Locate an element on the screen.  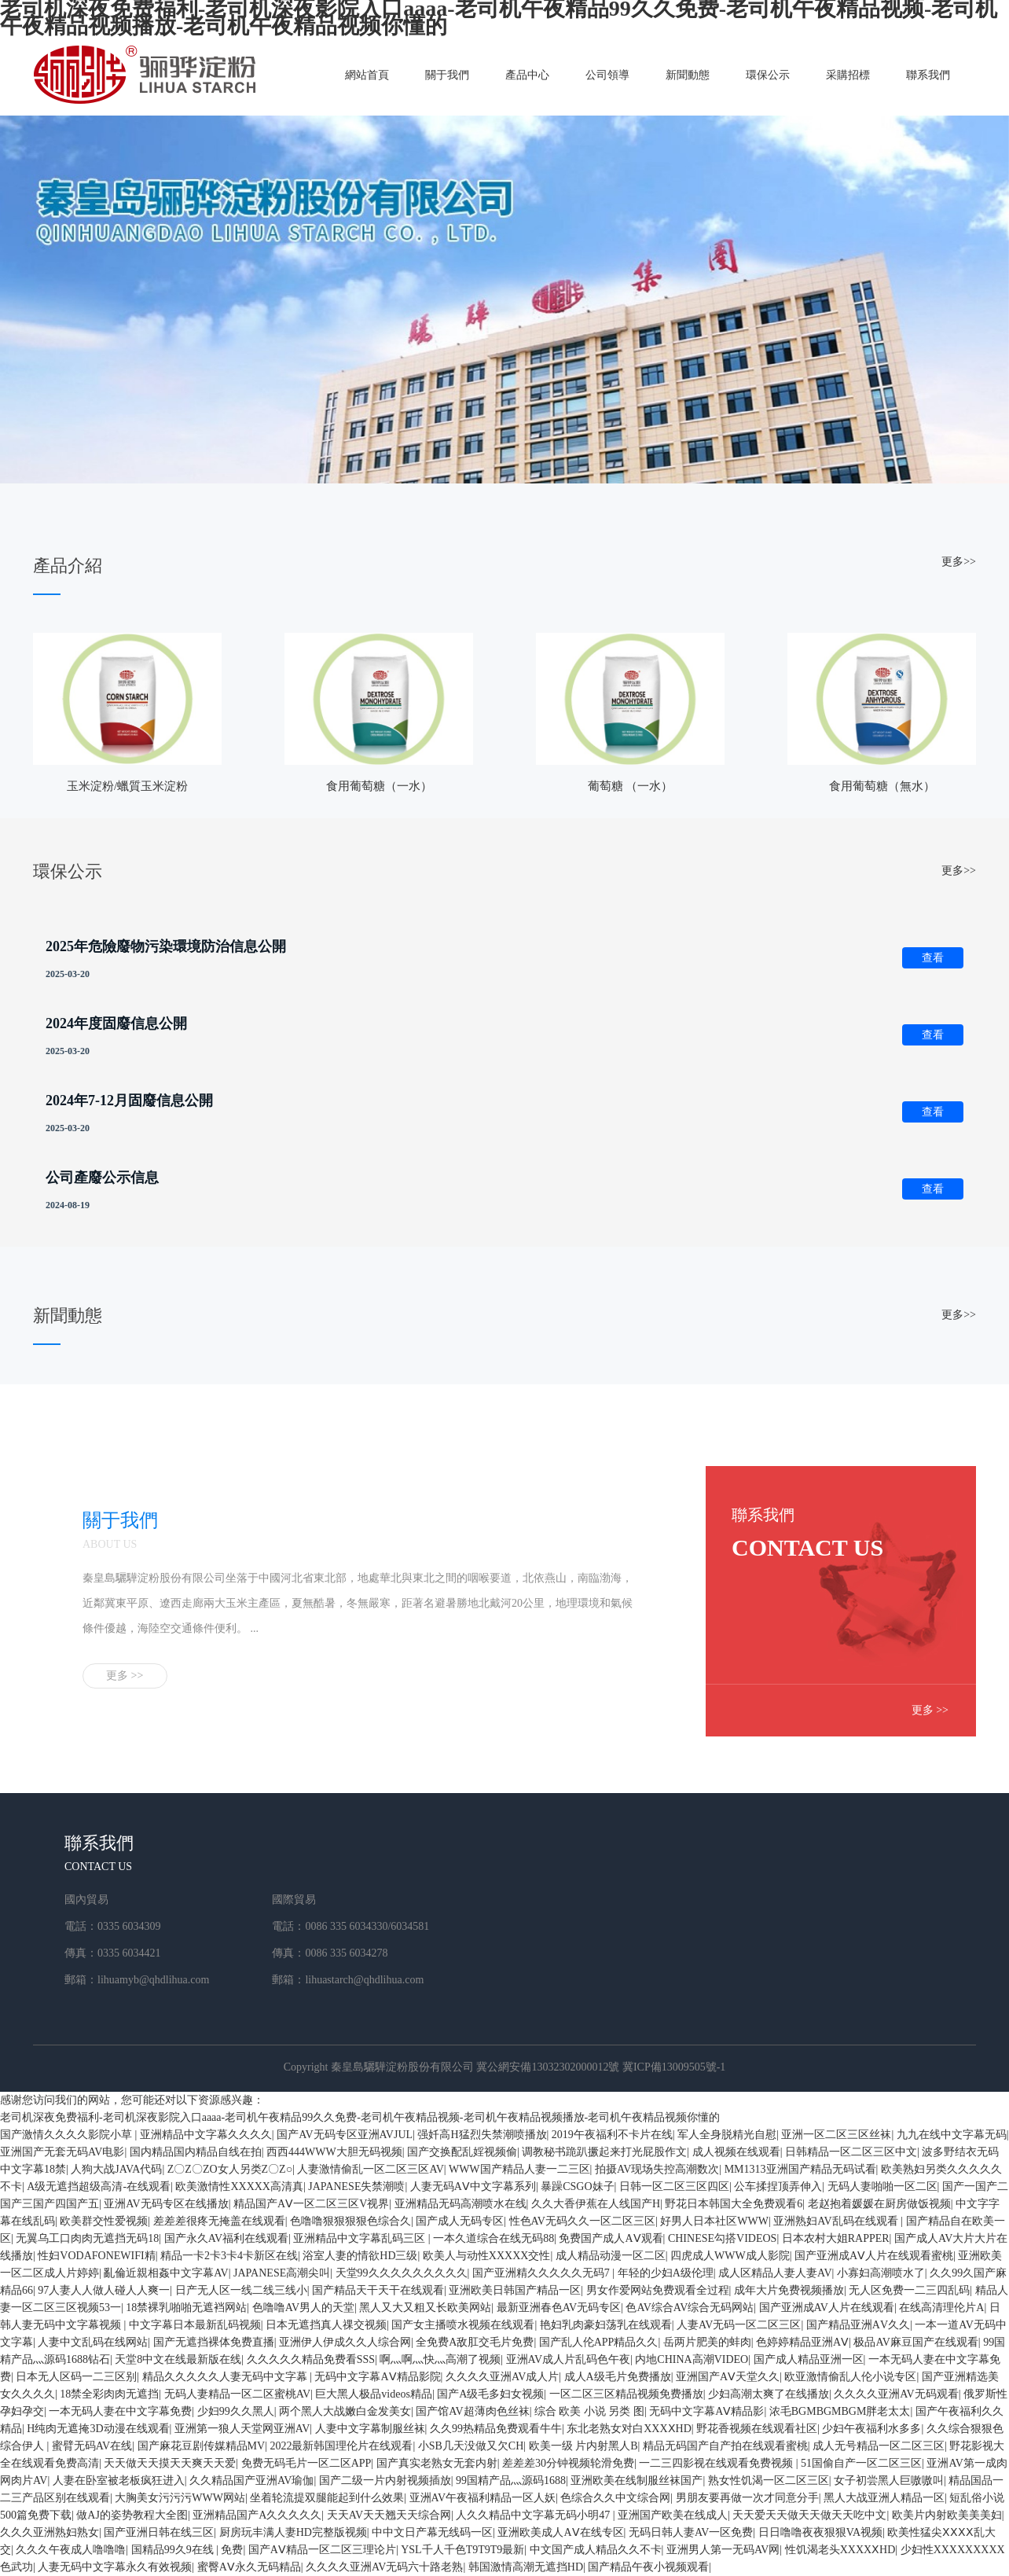
男朋友要再做一次才同意分手 is located at coordinates (747, 2498).